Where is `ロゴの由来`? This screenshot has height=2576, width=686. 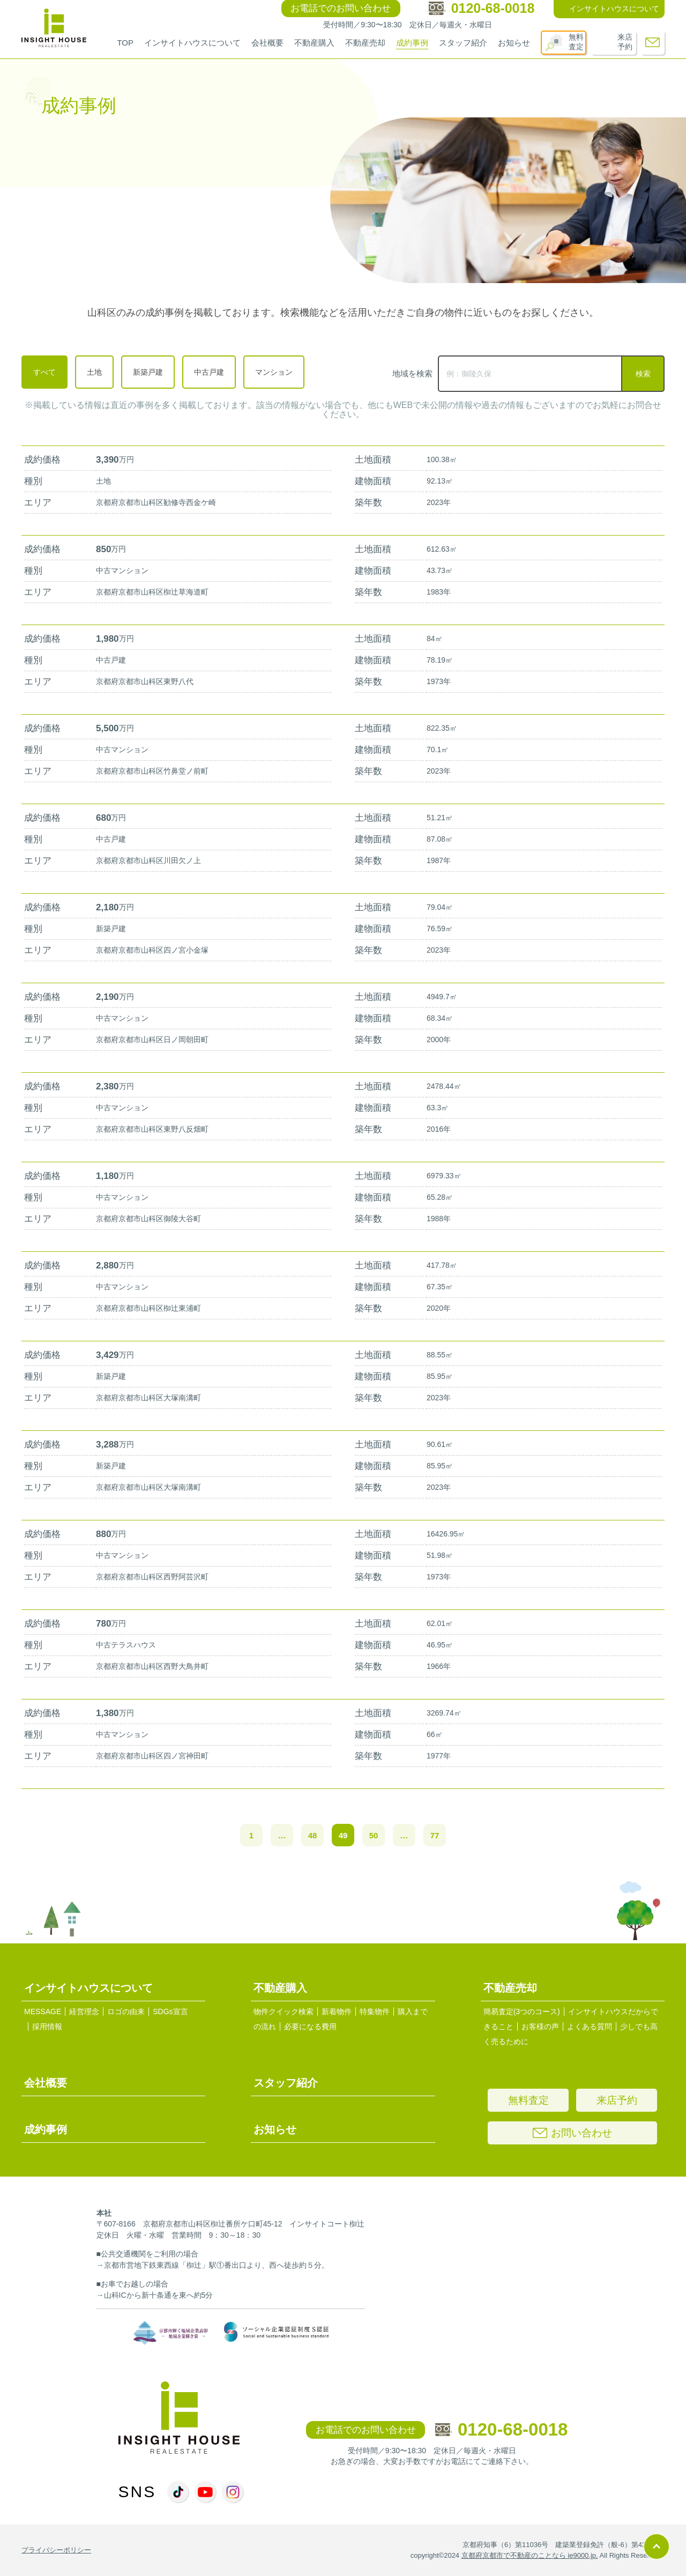 ロゴの由来 is located at coordinates (126, 2011).